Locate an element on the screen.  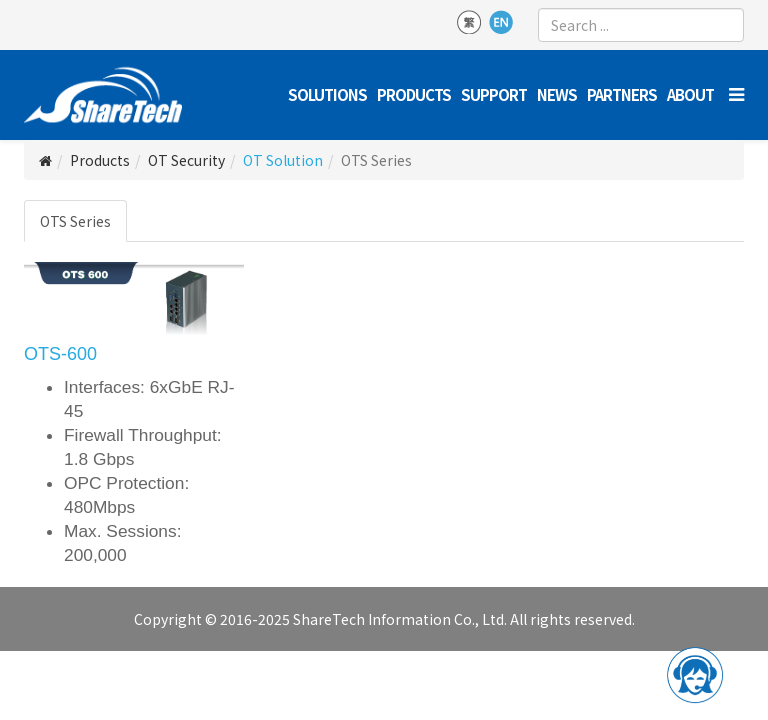
News is located at coordinates (557, 94).